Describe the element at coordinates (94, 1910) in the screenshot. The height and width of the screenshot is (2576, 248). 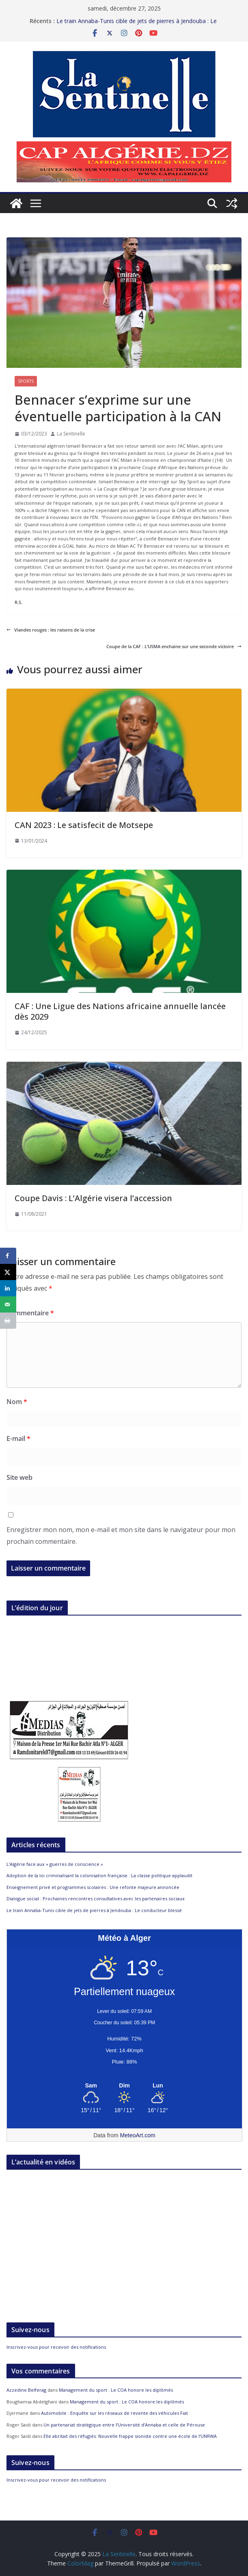
I see `Le train Annaba-Tunis cible de jets de pierres à Jendouba : Le conducteur blessé` at that location.